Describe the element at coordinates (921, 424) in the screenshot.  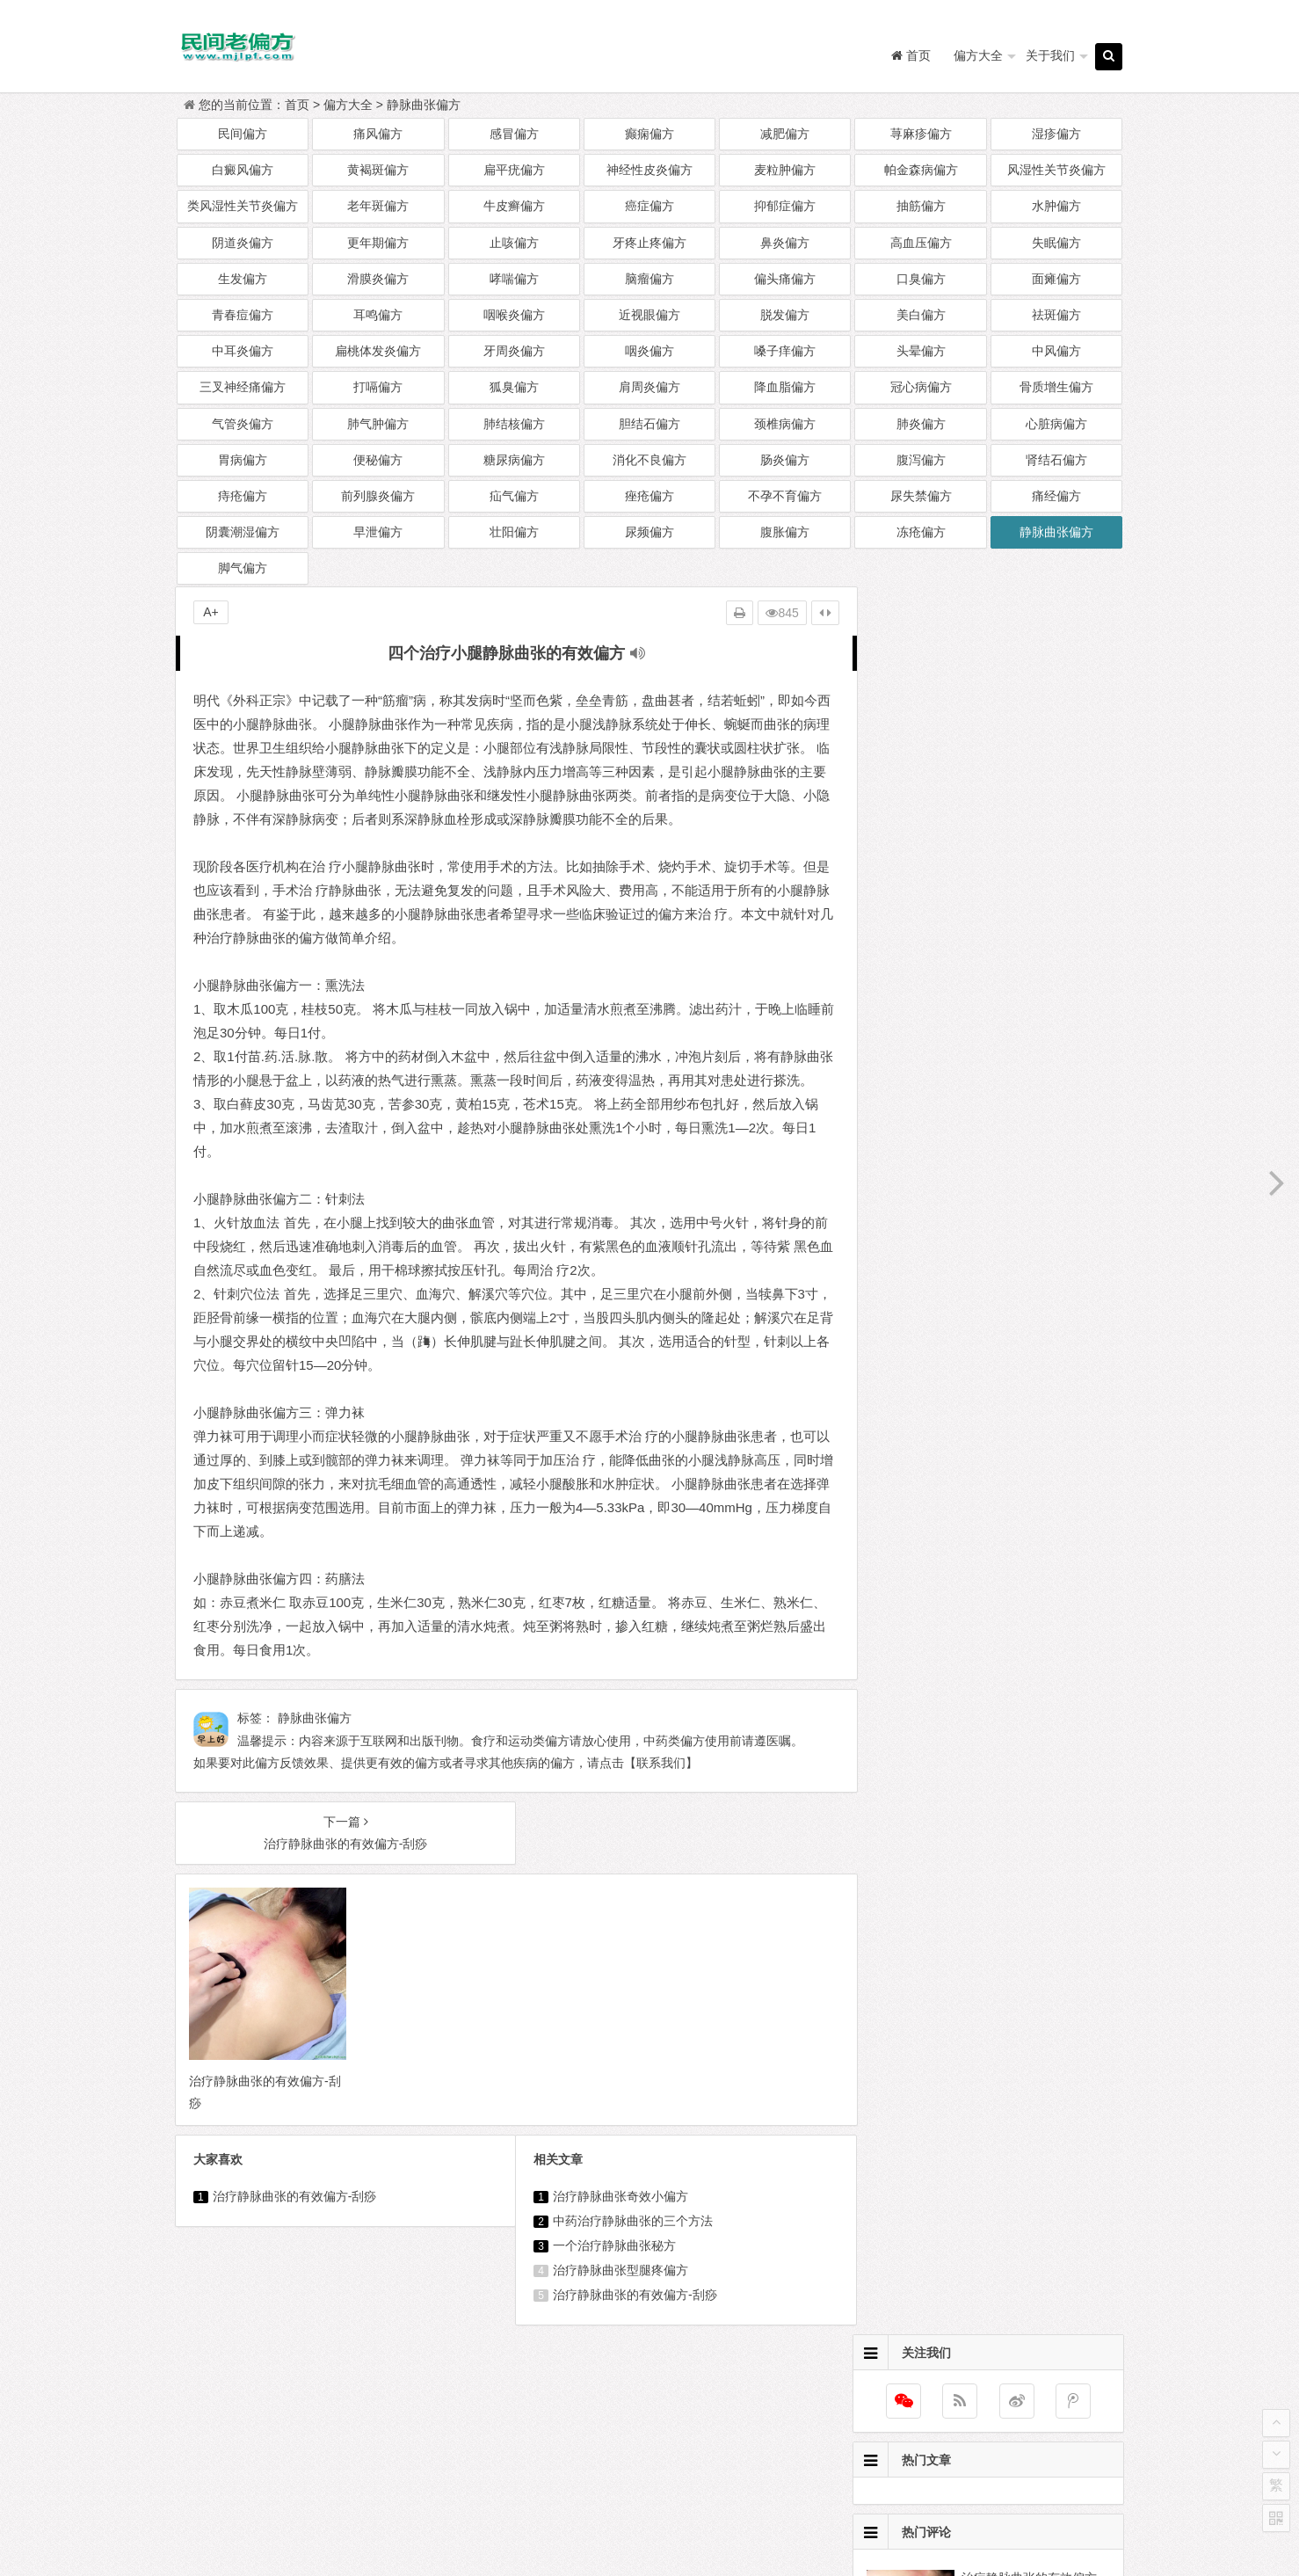
I see `肺炎偏方` at that location.